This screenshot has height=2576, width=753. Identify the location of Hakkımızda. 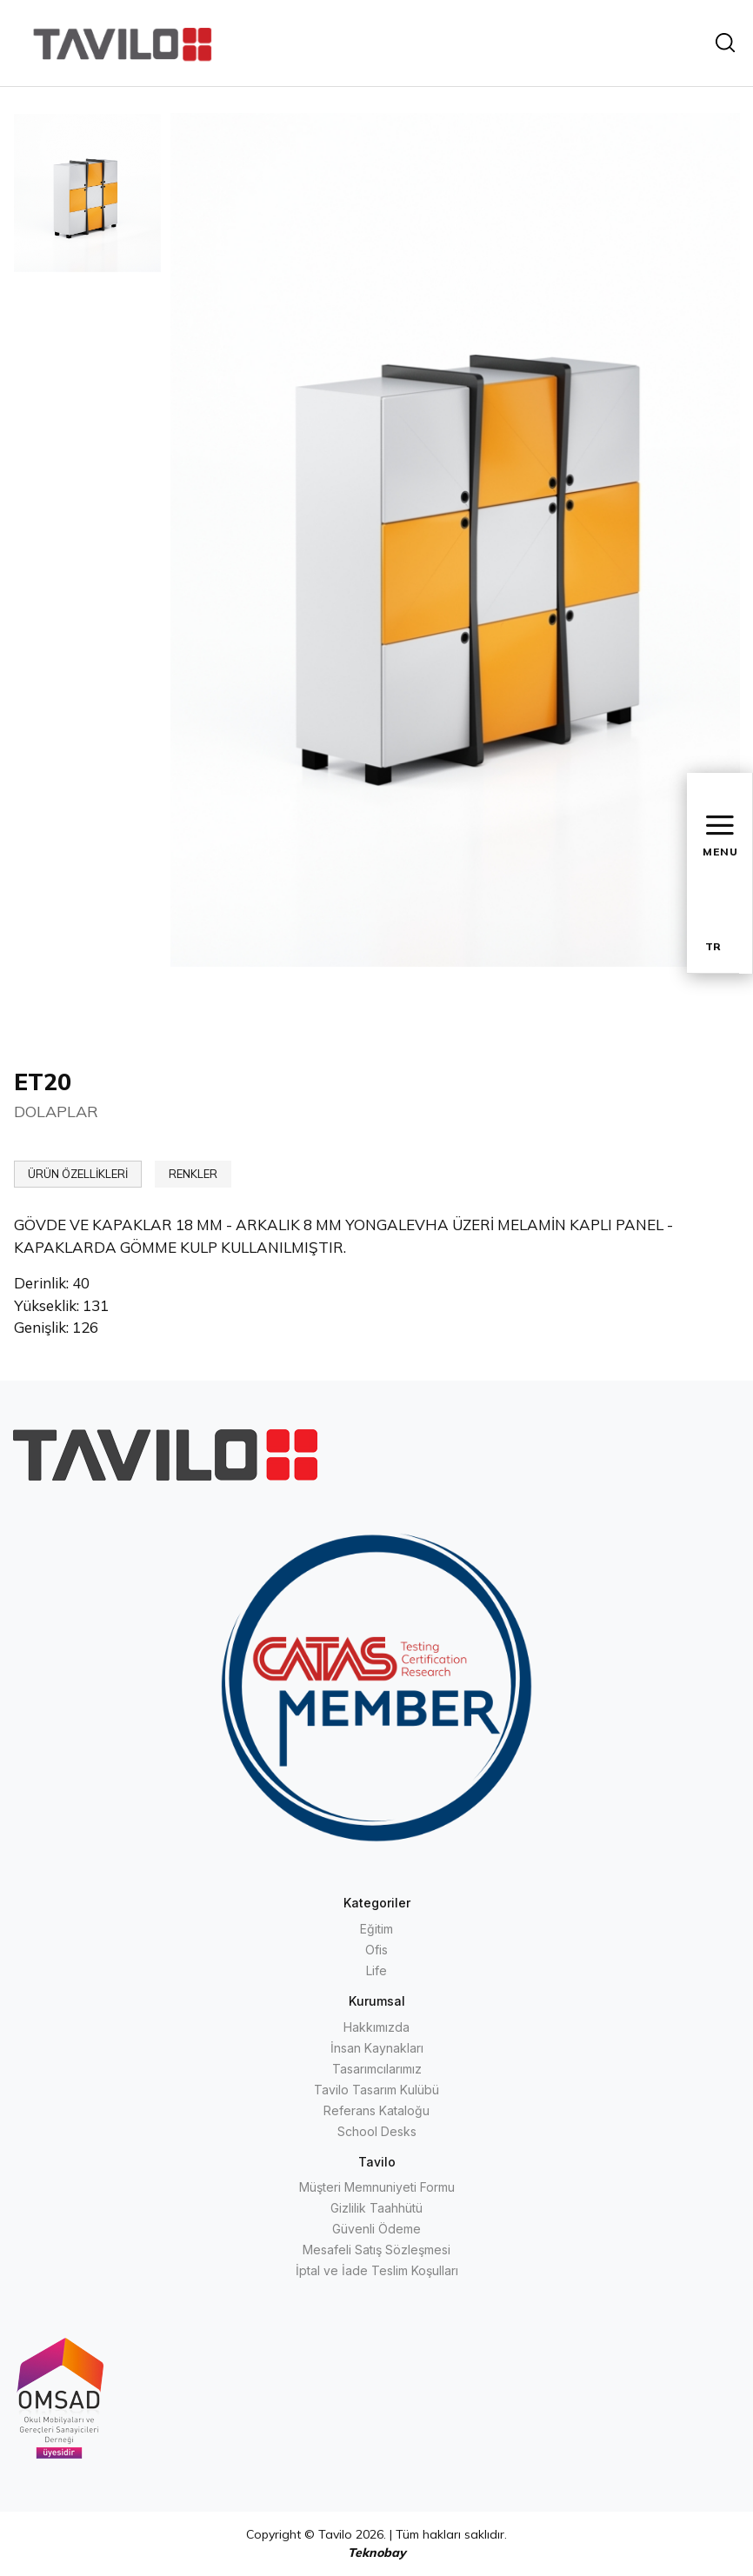
(376, 2027).